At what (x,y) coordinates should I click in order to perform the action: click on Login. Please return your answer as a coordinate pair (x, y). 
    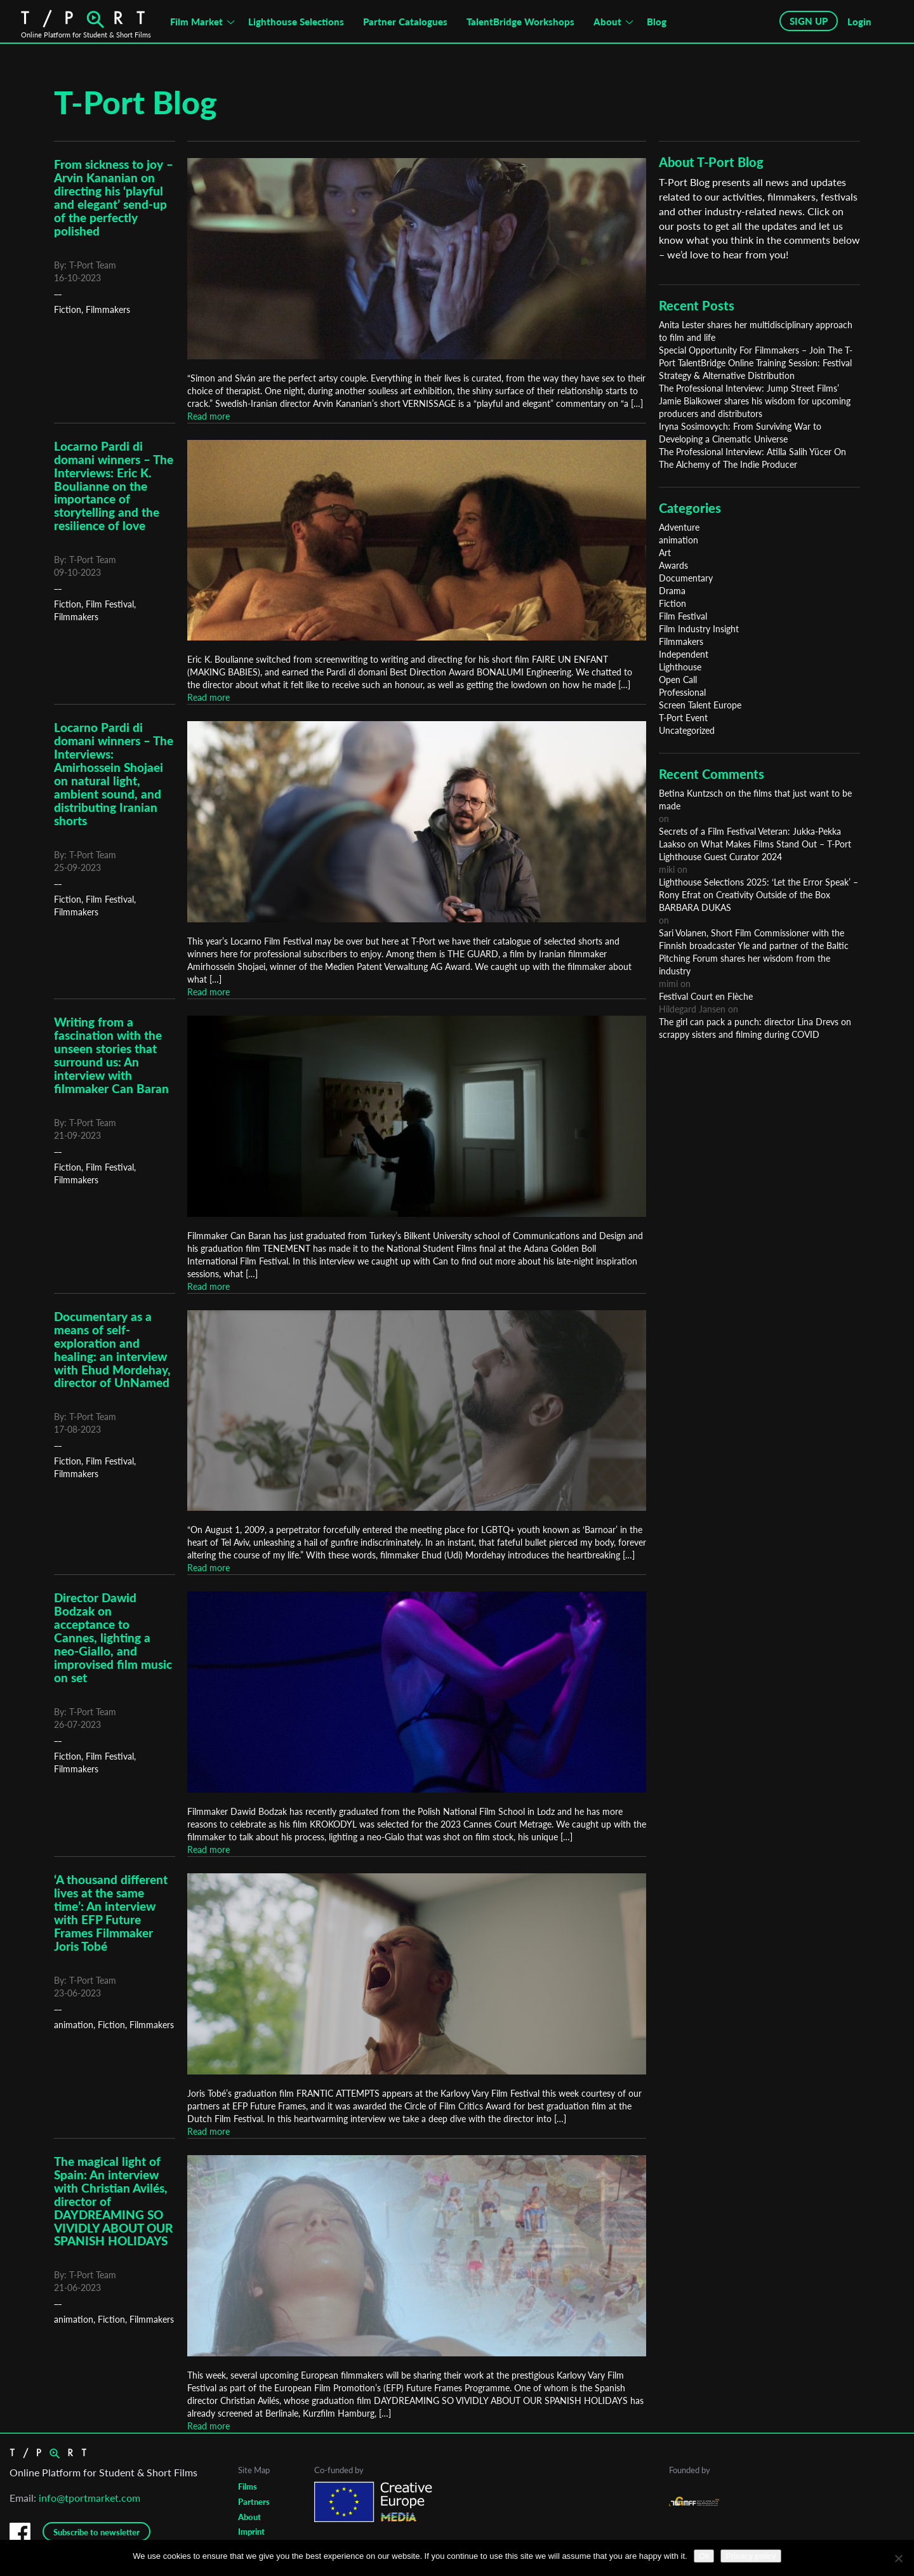
    Looking at the image, I should click on (859, 21).